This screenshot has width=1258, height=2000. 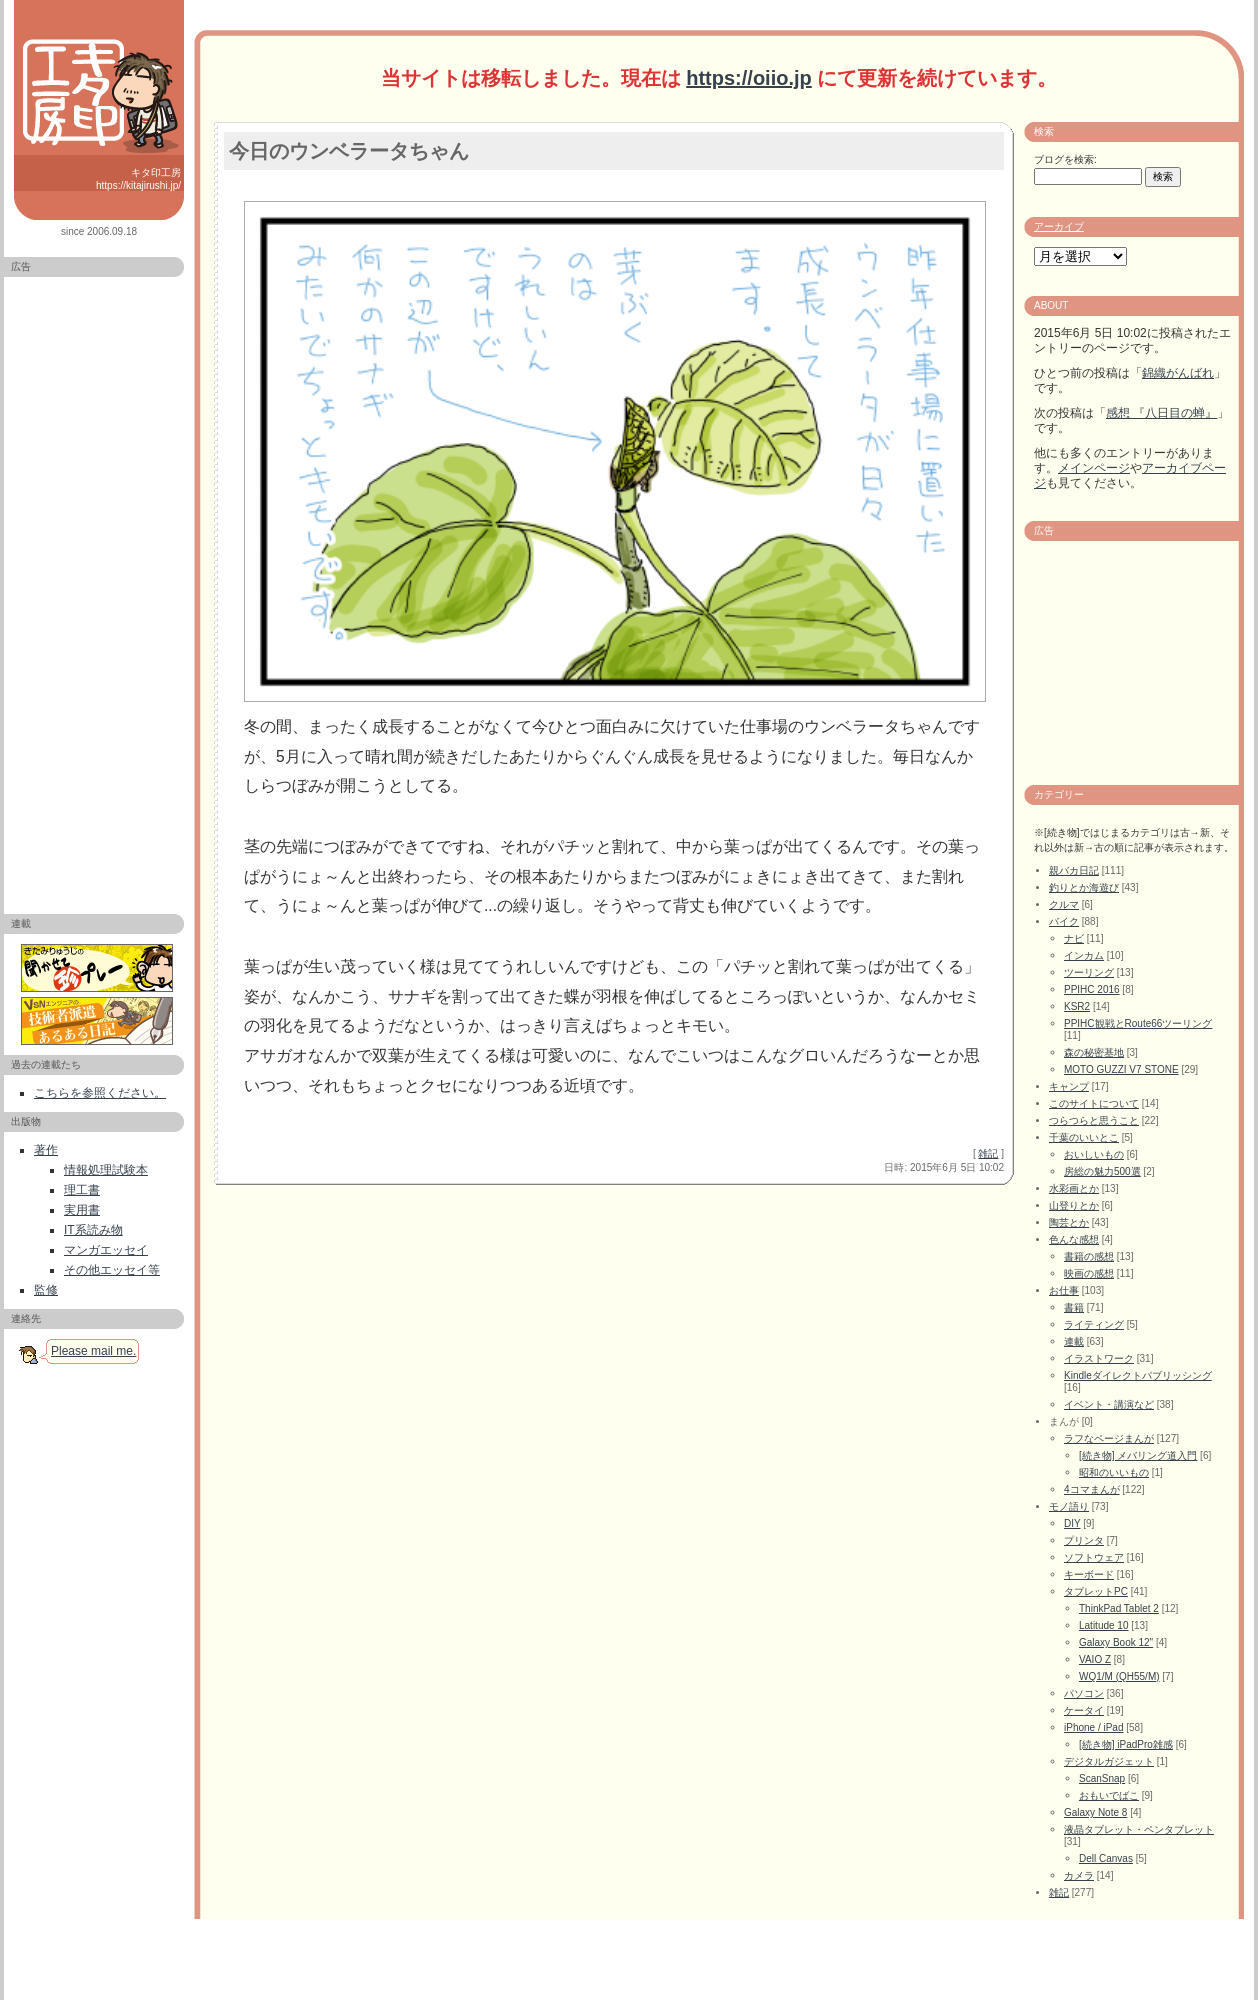 What do you see at coordinates (1084, 1710) in the screenshot?
I see `ケータイ` at bounding box center [1084, 1710].